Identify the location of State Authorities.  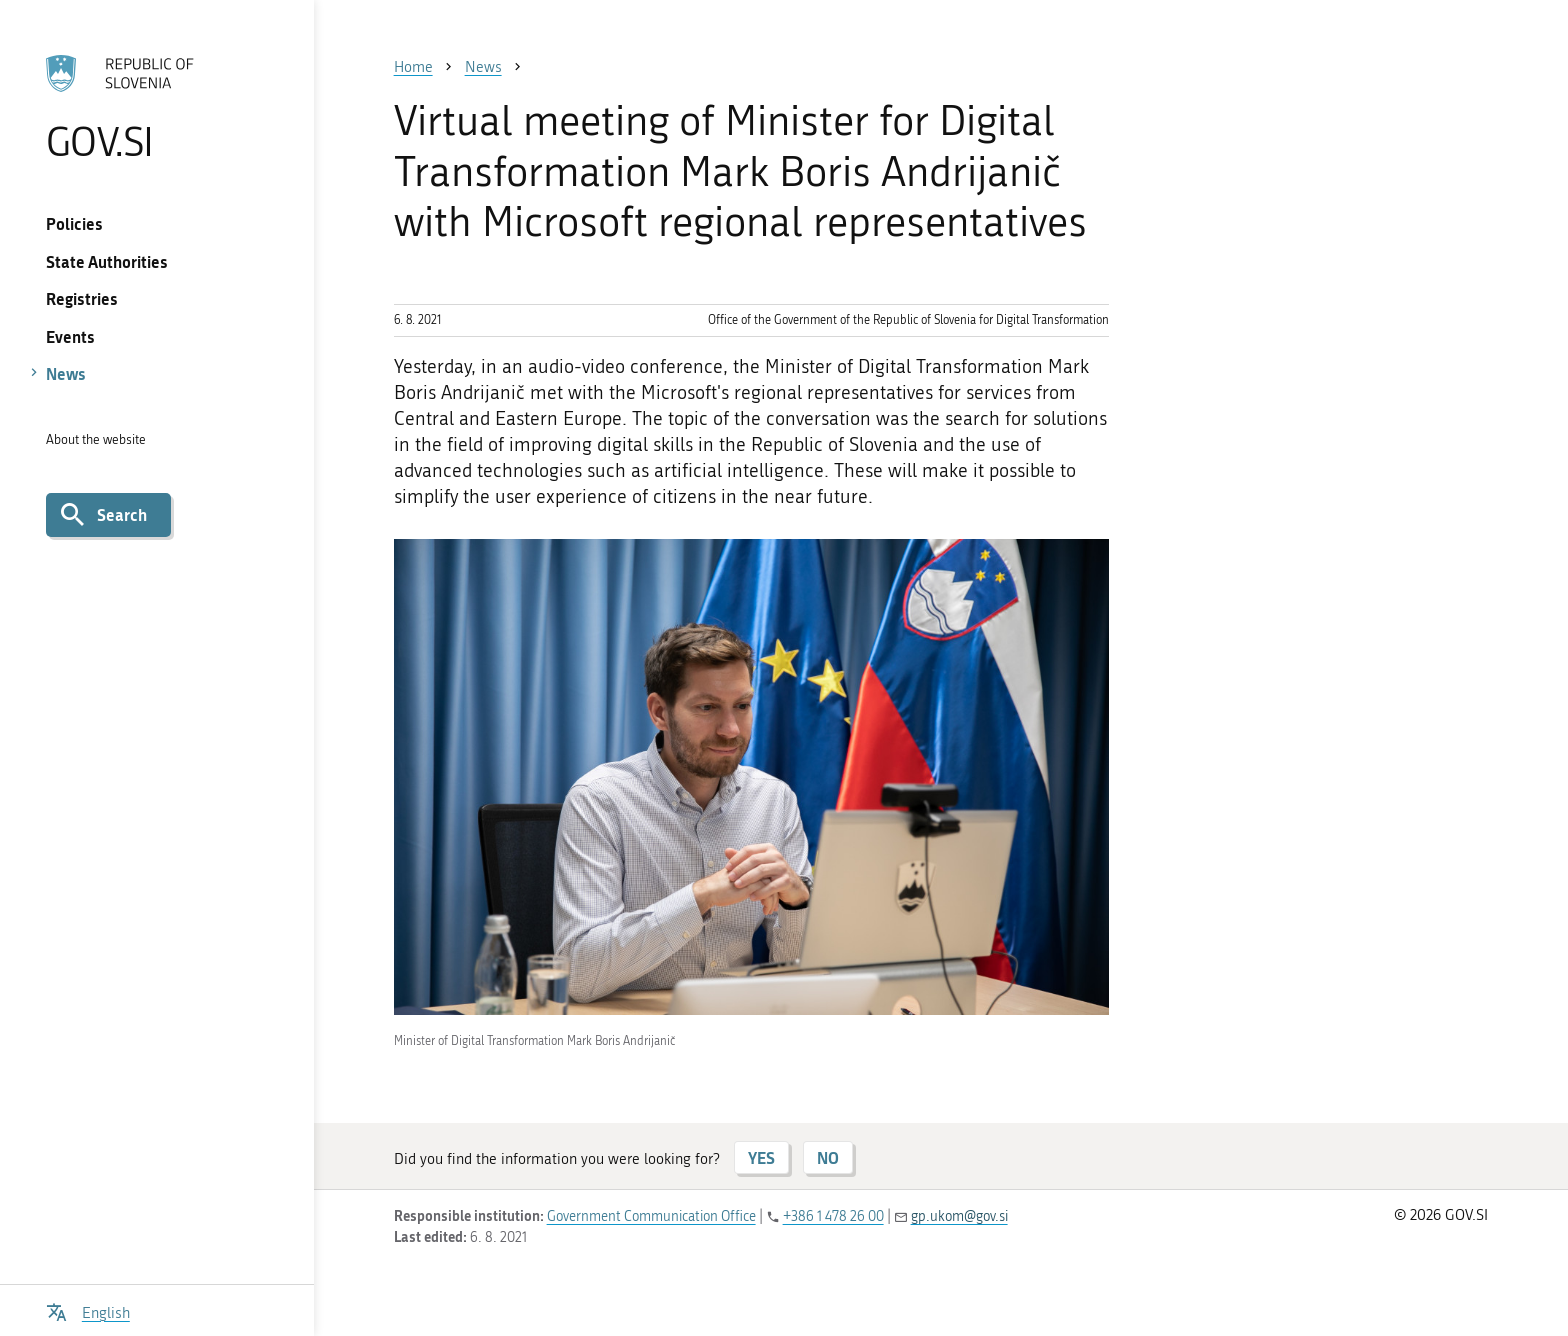
(107, 261).